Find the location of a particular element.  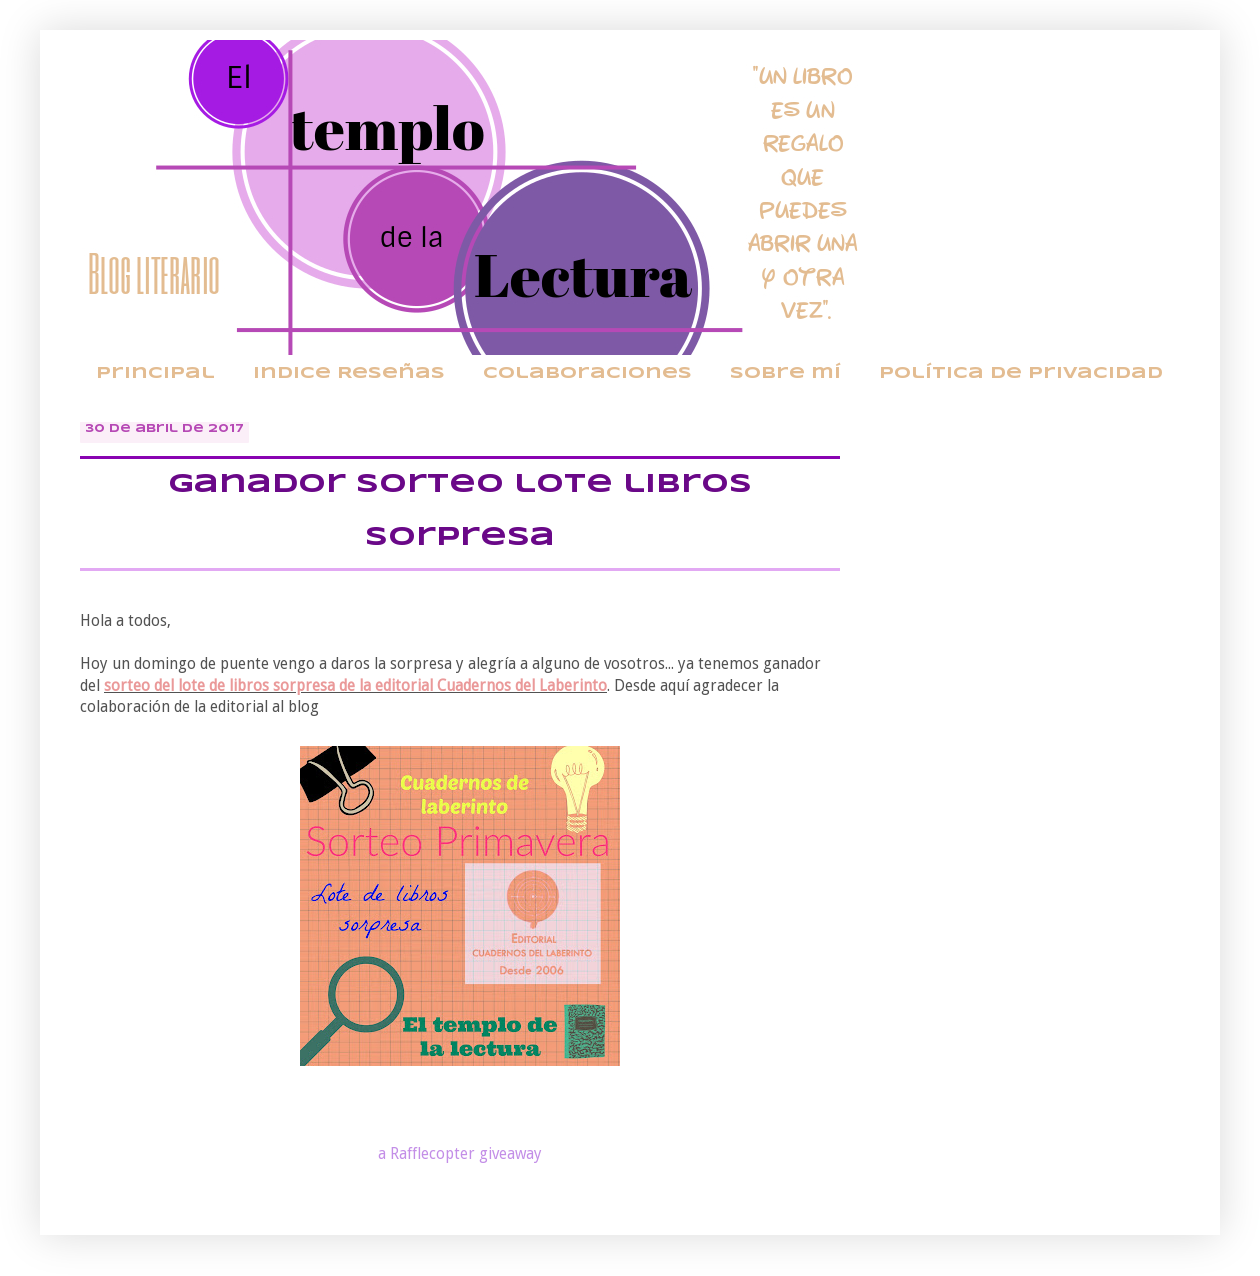

Colaboraciones is located at coordinates (587, 373).